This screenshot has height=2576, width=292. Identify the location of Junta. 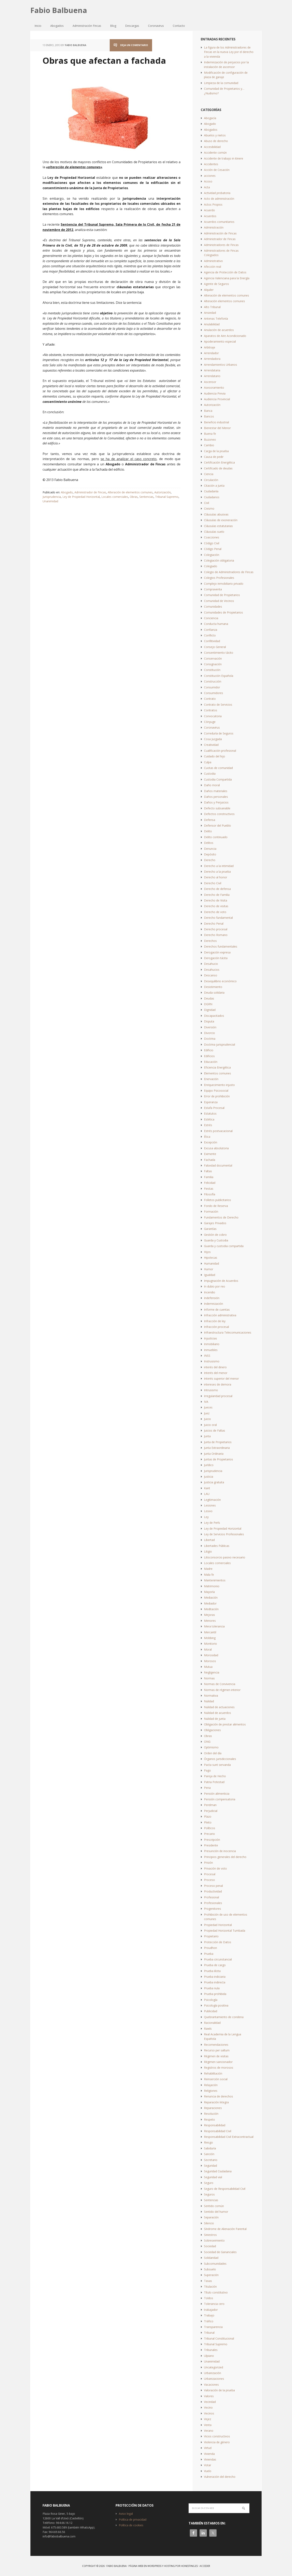
(207, 1436).